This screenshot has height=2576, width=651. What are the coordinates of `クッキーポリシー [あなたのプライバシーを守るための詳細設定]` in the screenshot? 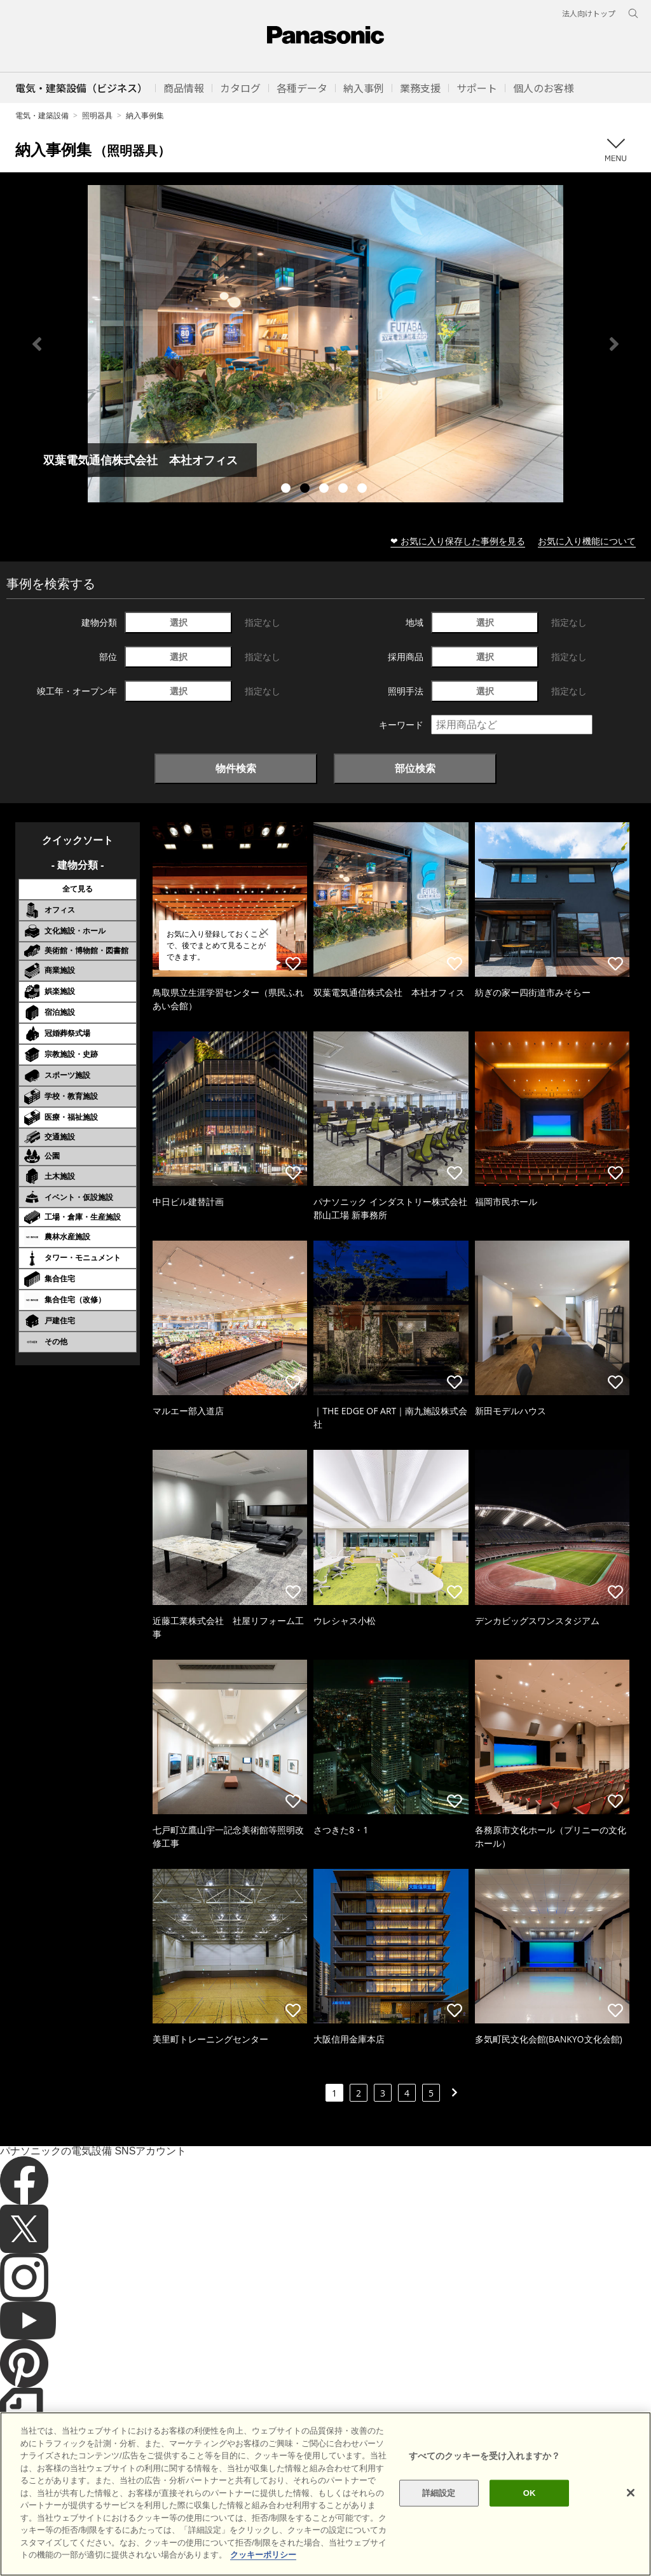 It's located at (263, 2554).